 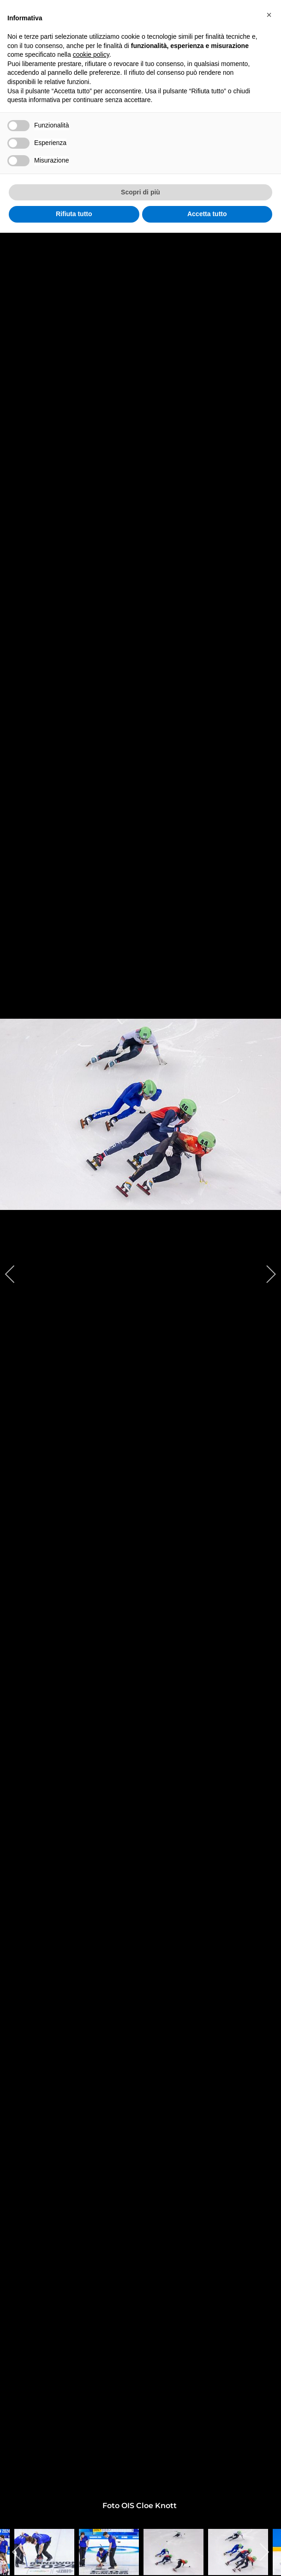 What do you see at coordinates (269, 14) in the screenshot?
I see `[button]` at bounding box center [269, 14].